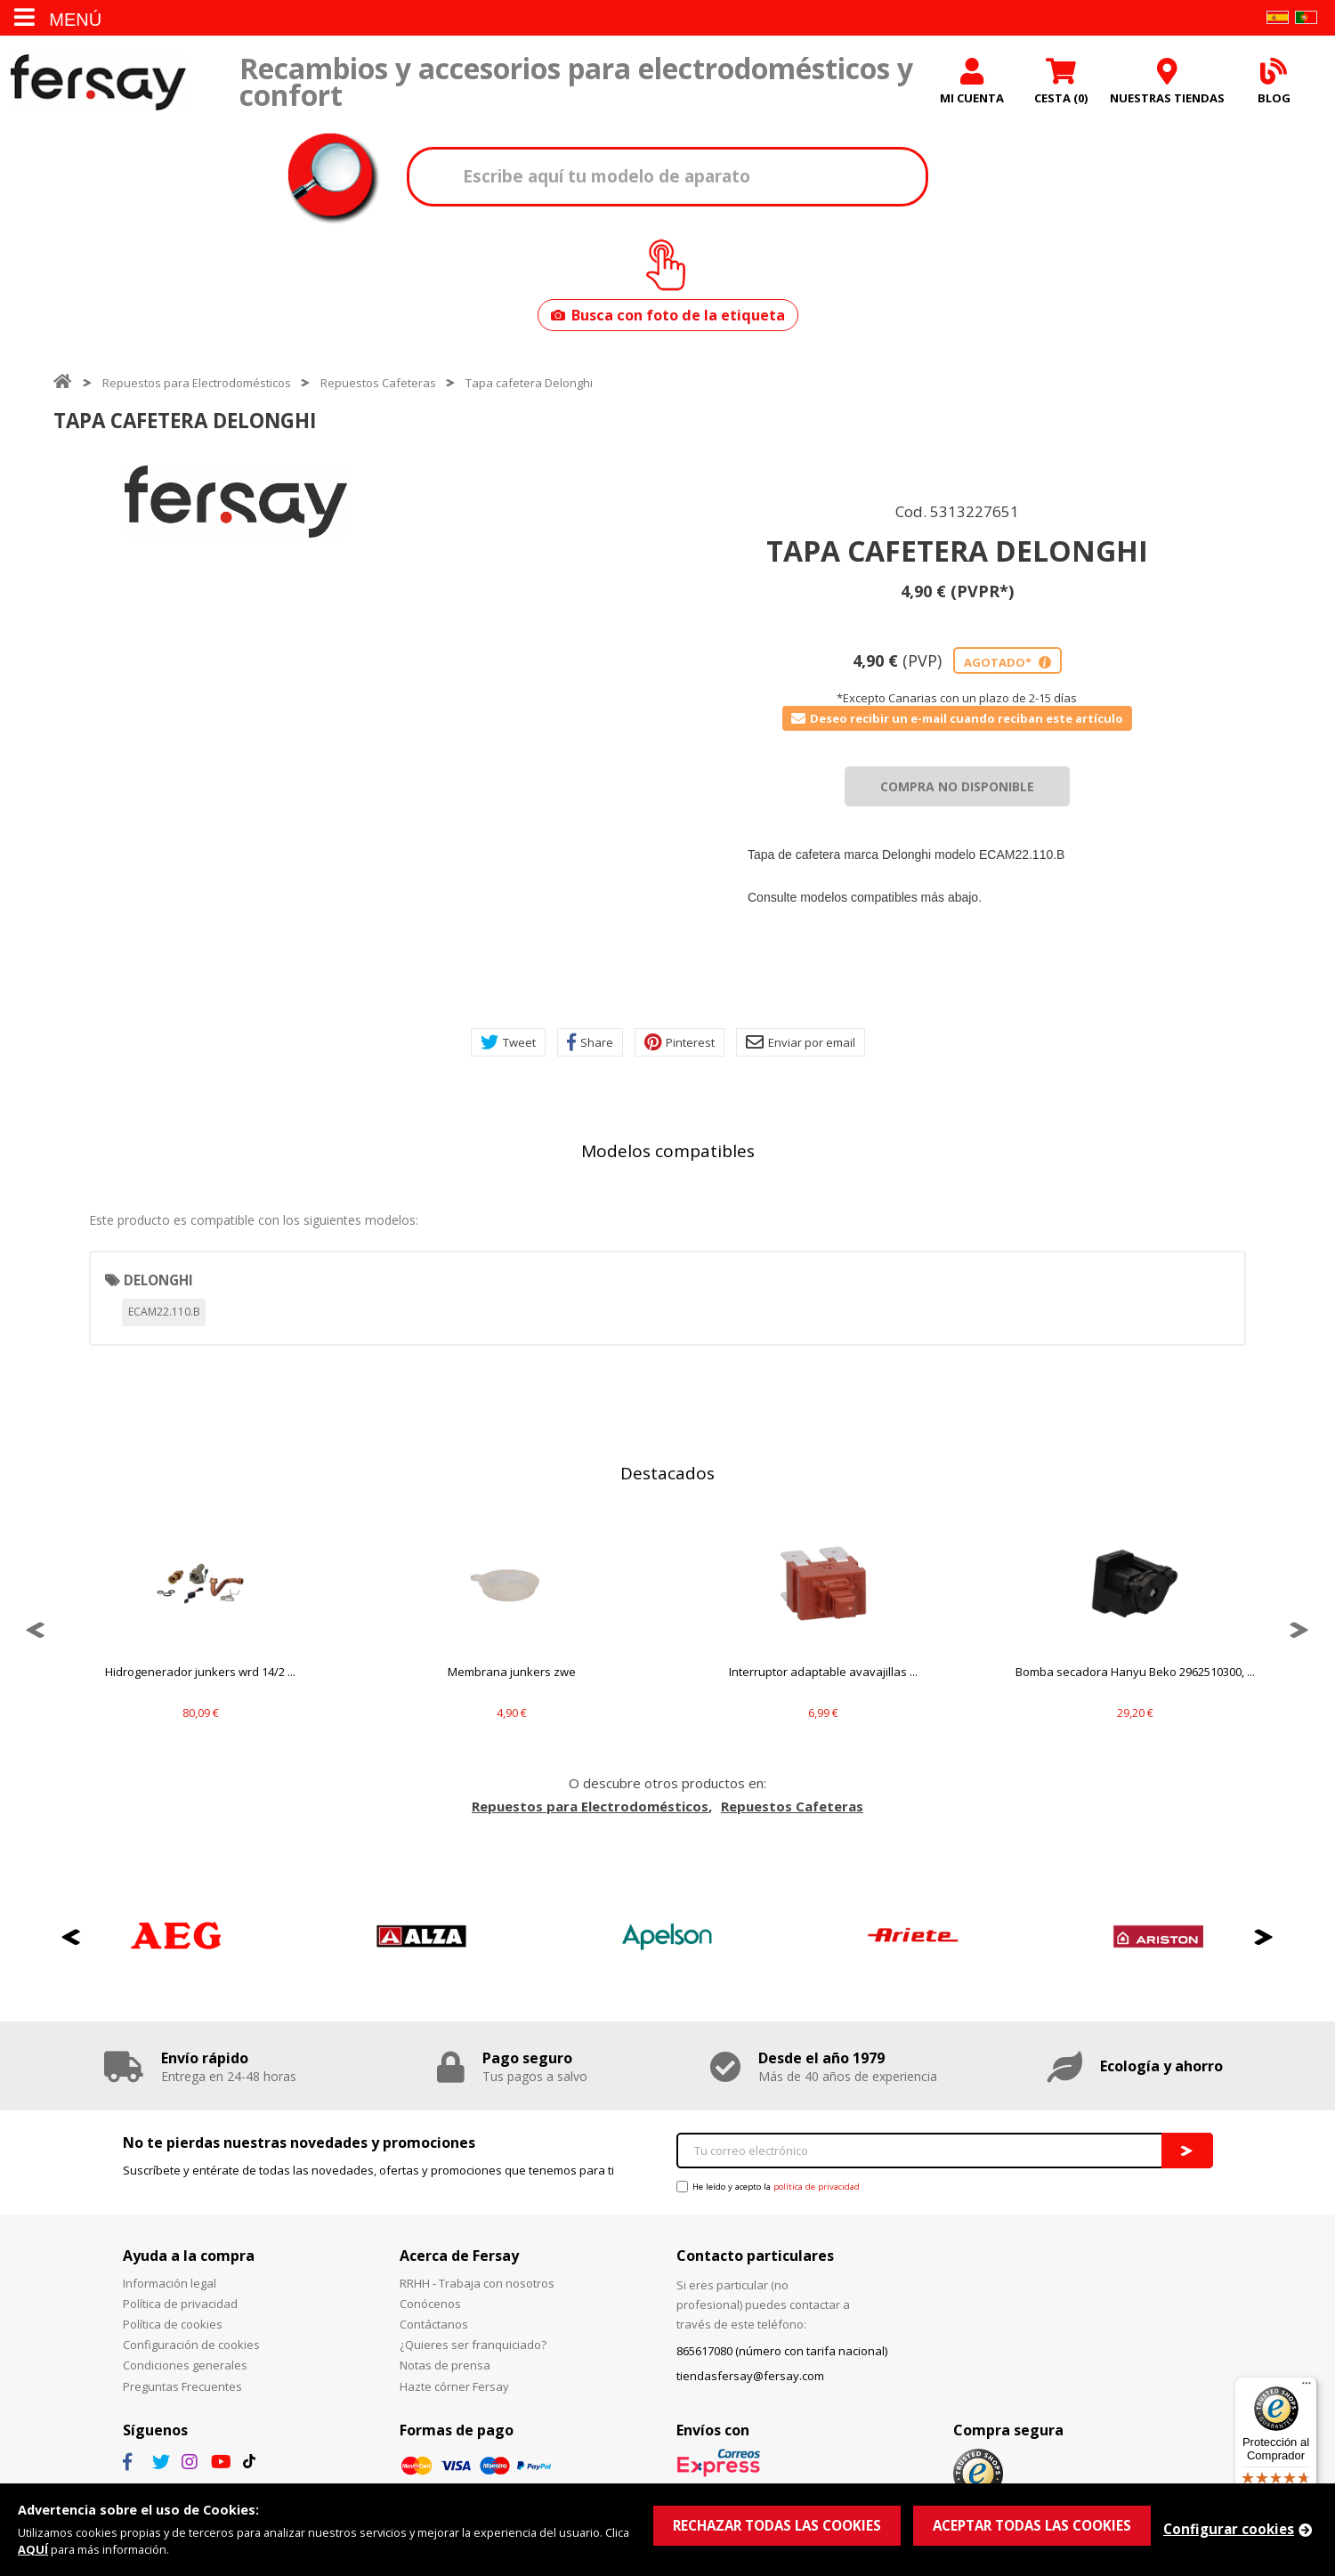 Image resolution: width=1335 pixels, height=2576 pixels. I want to click on Tweet, so click(508, 1042).